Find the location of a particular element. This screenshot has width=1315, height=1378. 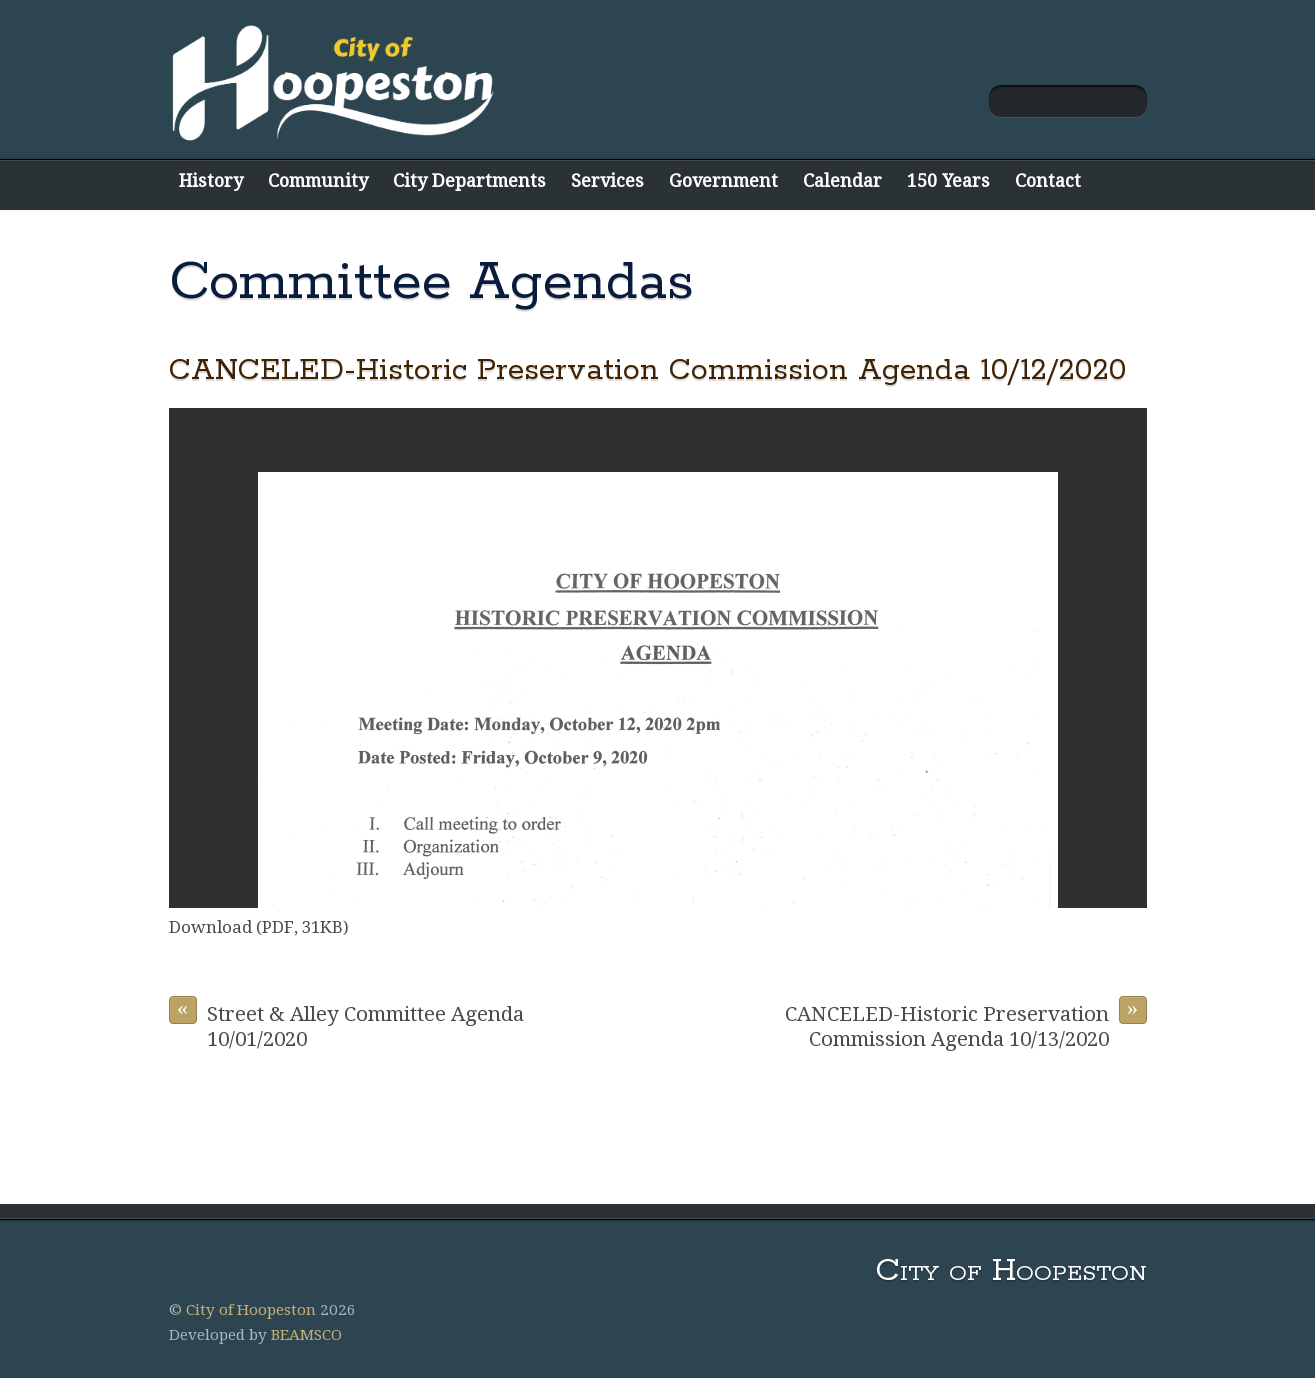

City Departments is located at coordinates (469, 180).